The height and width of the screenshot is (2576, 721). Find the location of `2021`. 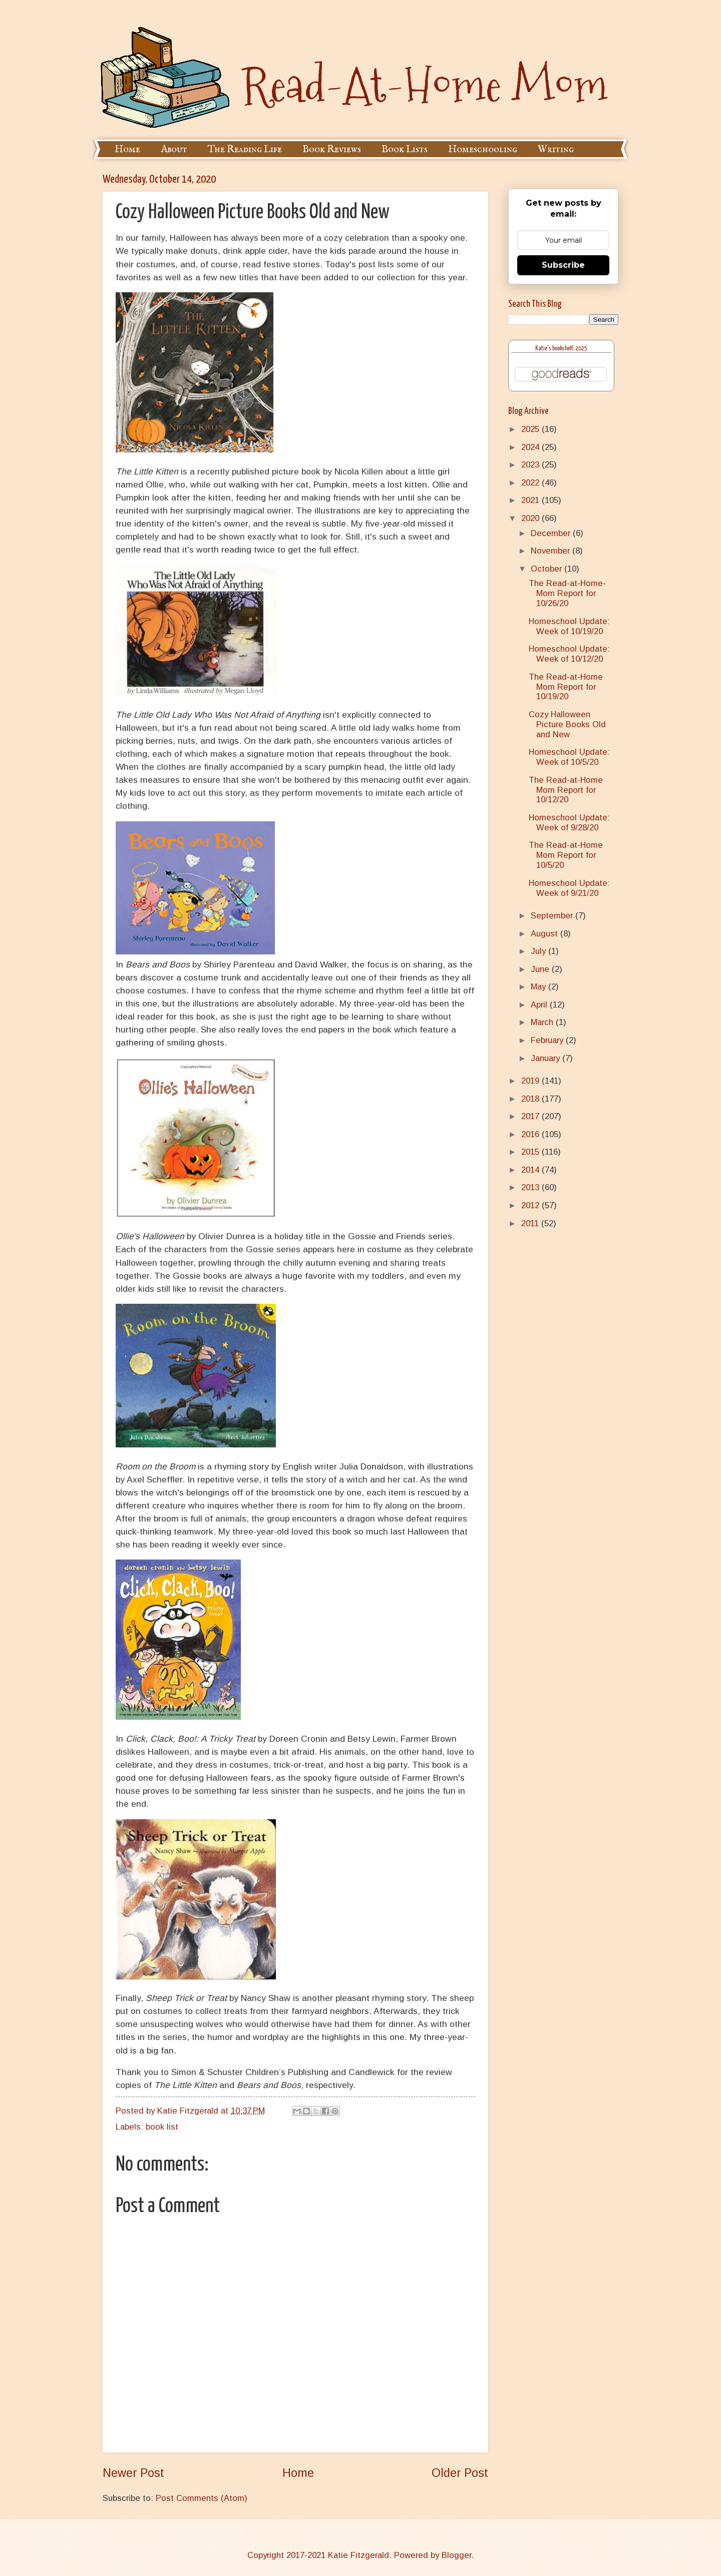

2021 is located at coordinates (531, 500).